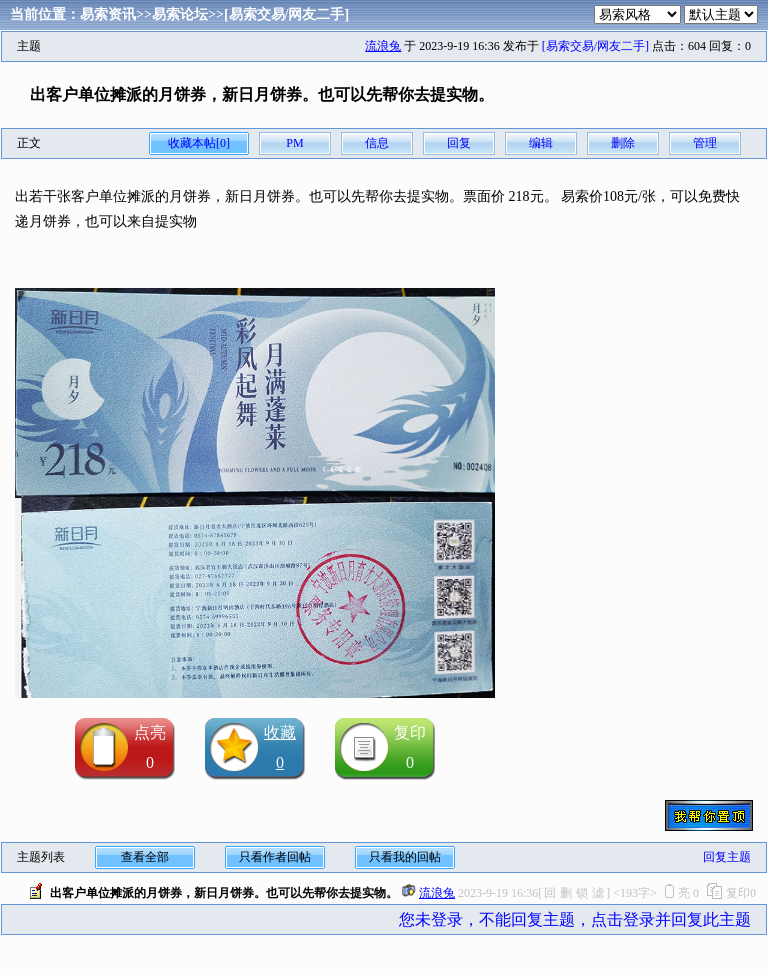  What do you see at coordinates (383, 46) in the screenshot?
I see `流浪兔` at bounding box center [383, 46].